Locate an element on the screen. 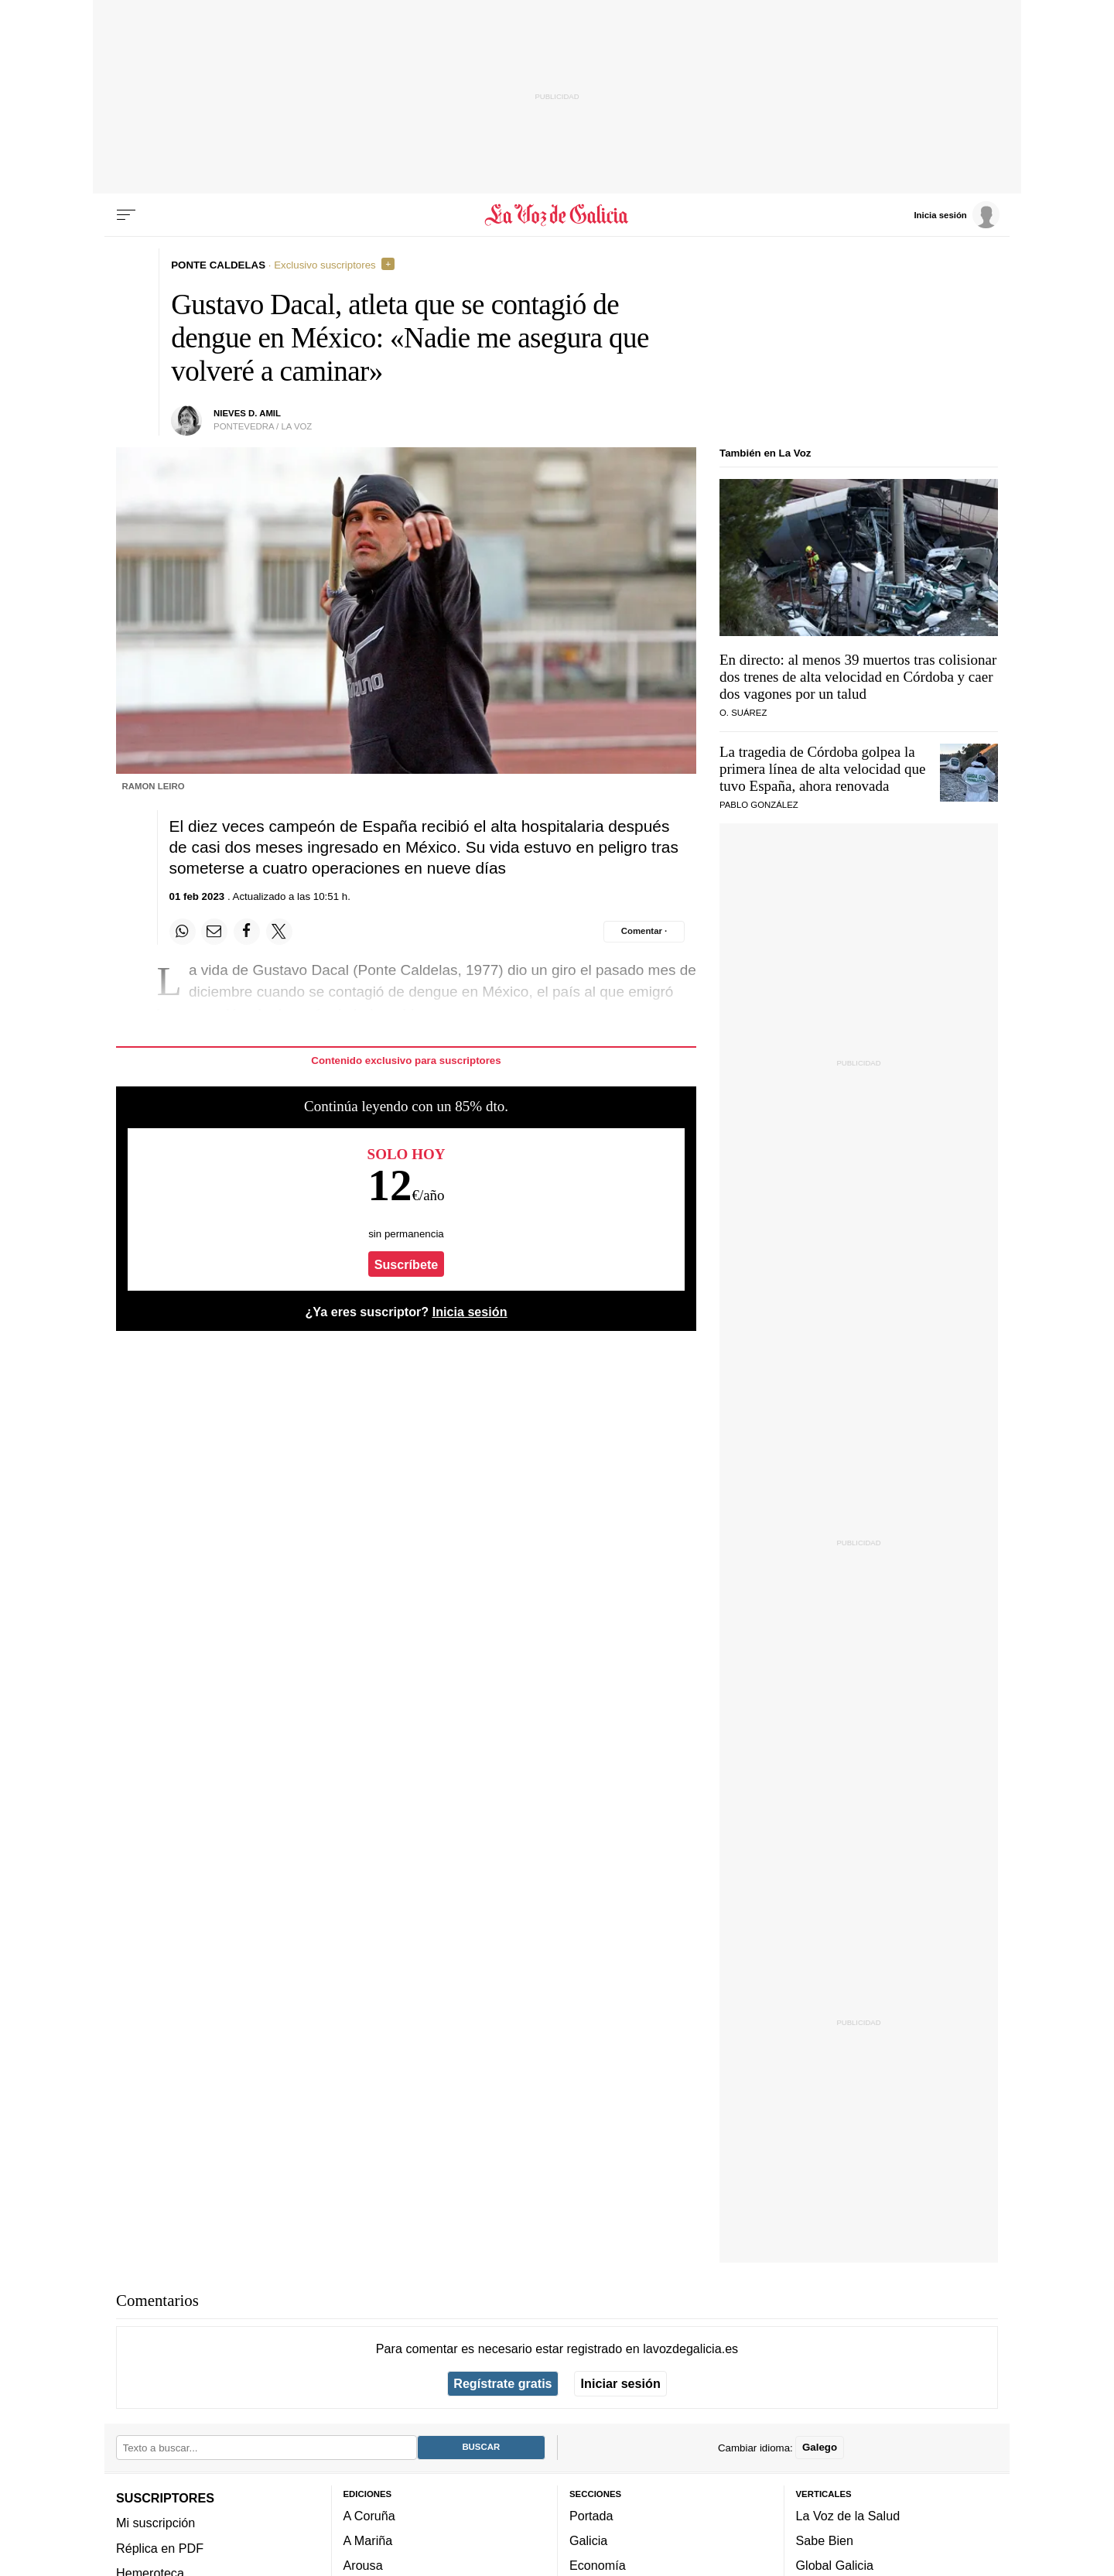 Image resolution: width=1114 pixels, height=2576 pixels. La Voz de la Salud is located at coordinates (848, 2516).